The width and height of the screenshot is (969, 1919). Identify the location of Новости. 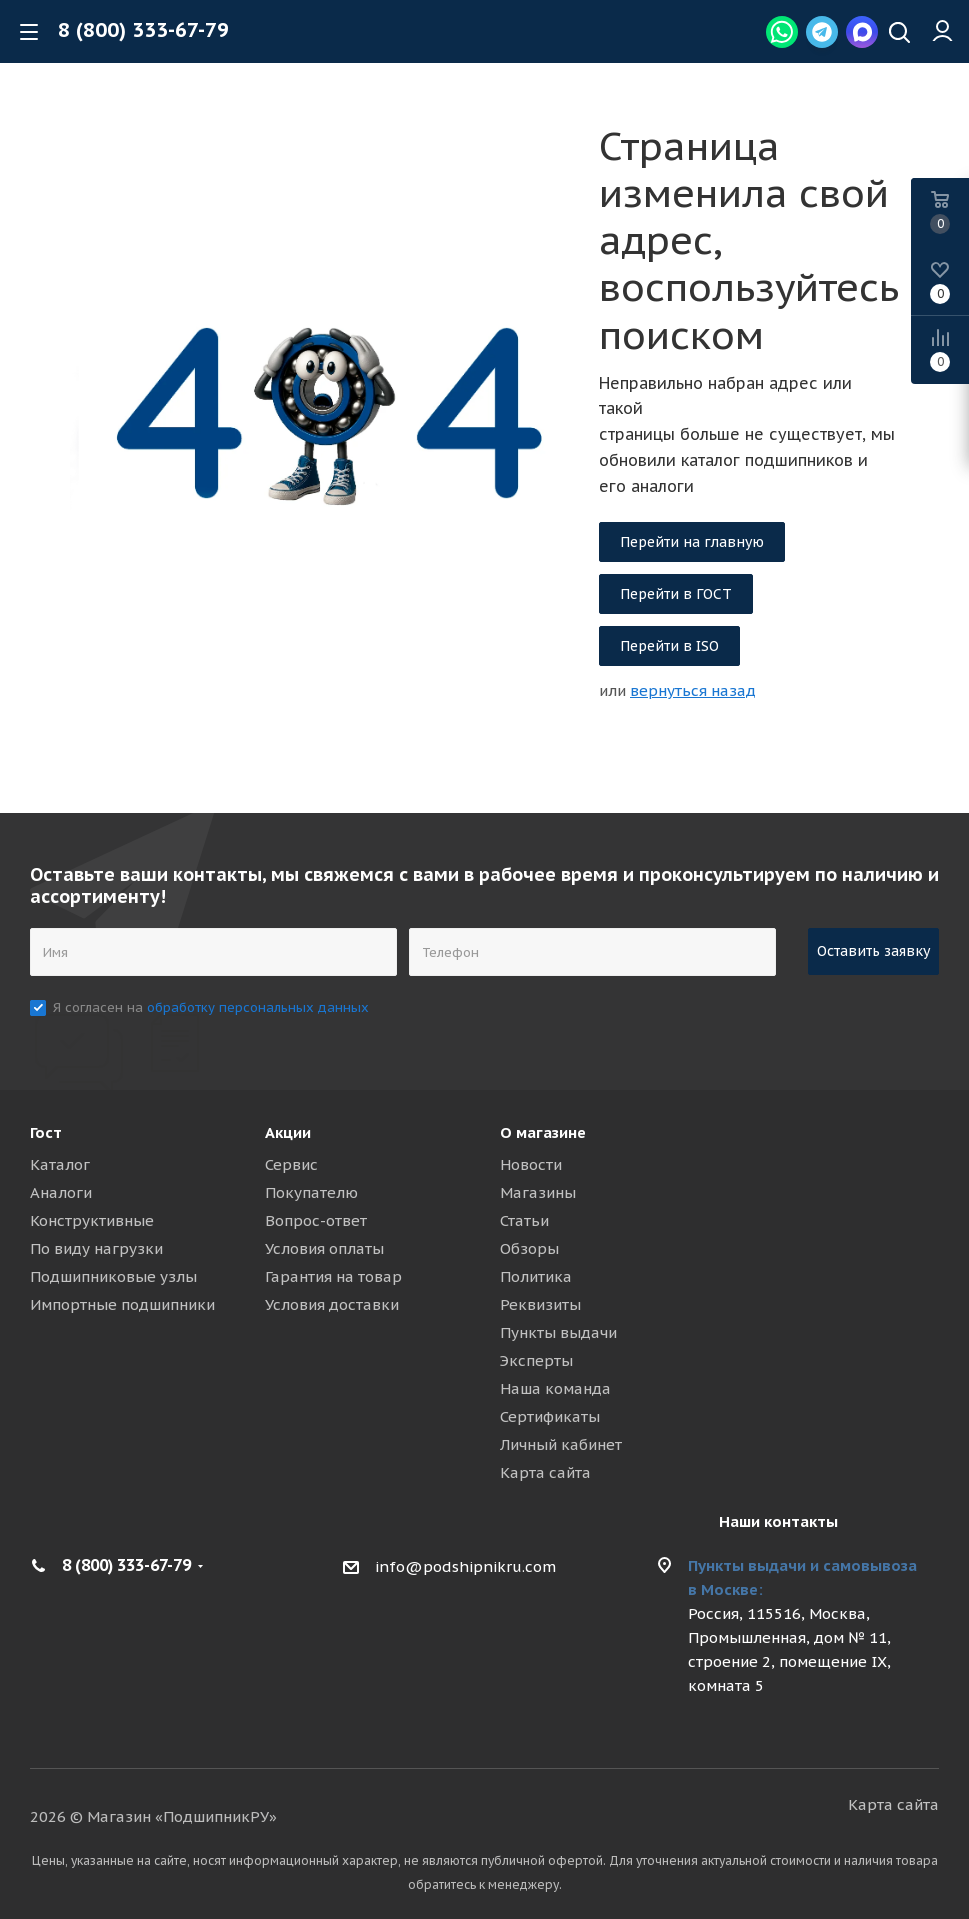
(531, 1164).